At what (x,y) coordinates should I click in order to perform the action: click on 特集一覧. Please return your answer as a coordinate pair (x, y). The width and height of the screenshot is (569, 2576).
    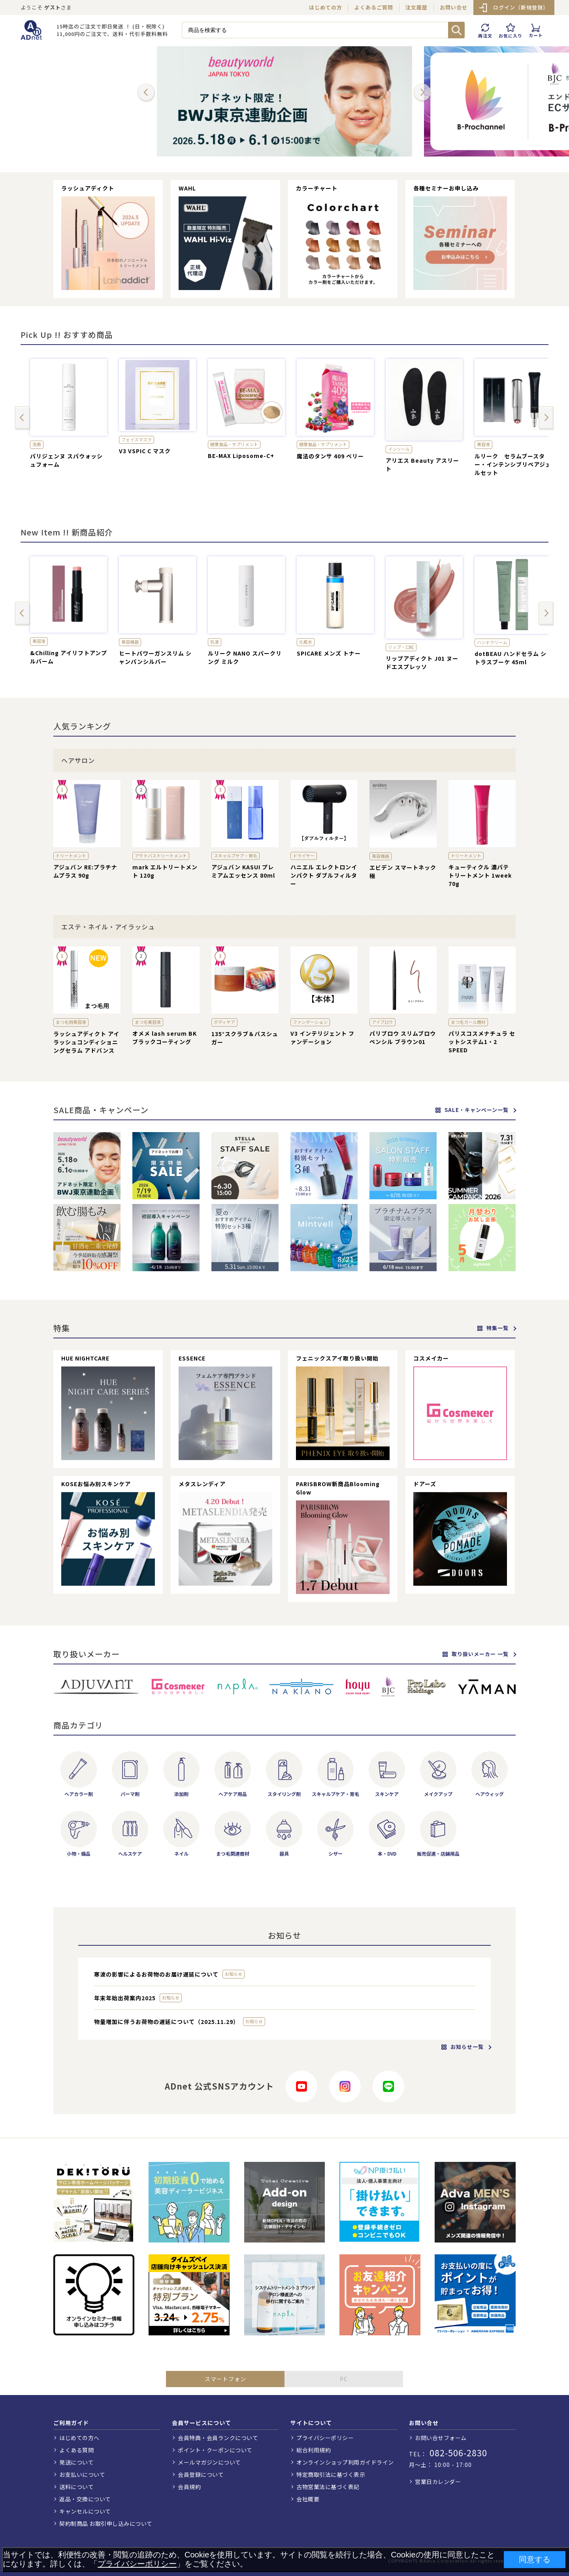
    Looking at the image, I should click on (493, 1328).